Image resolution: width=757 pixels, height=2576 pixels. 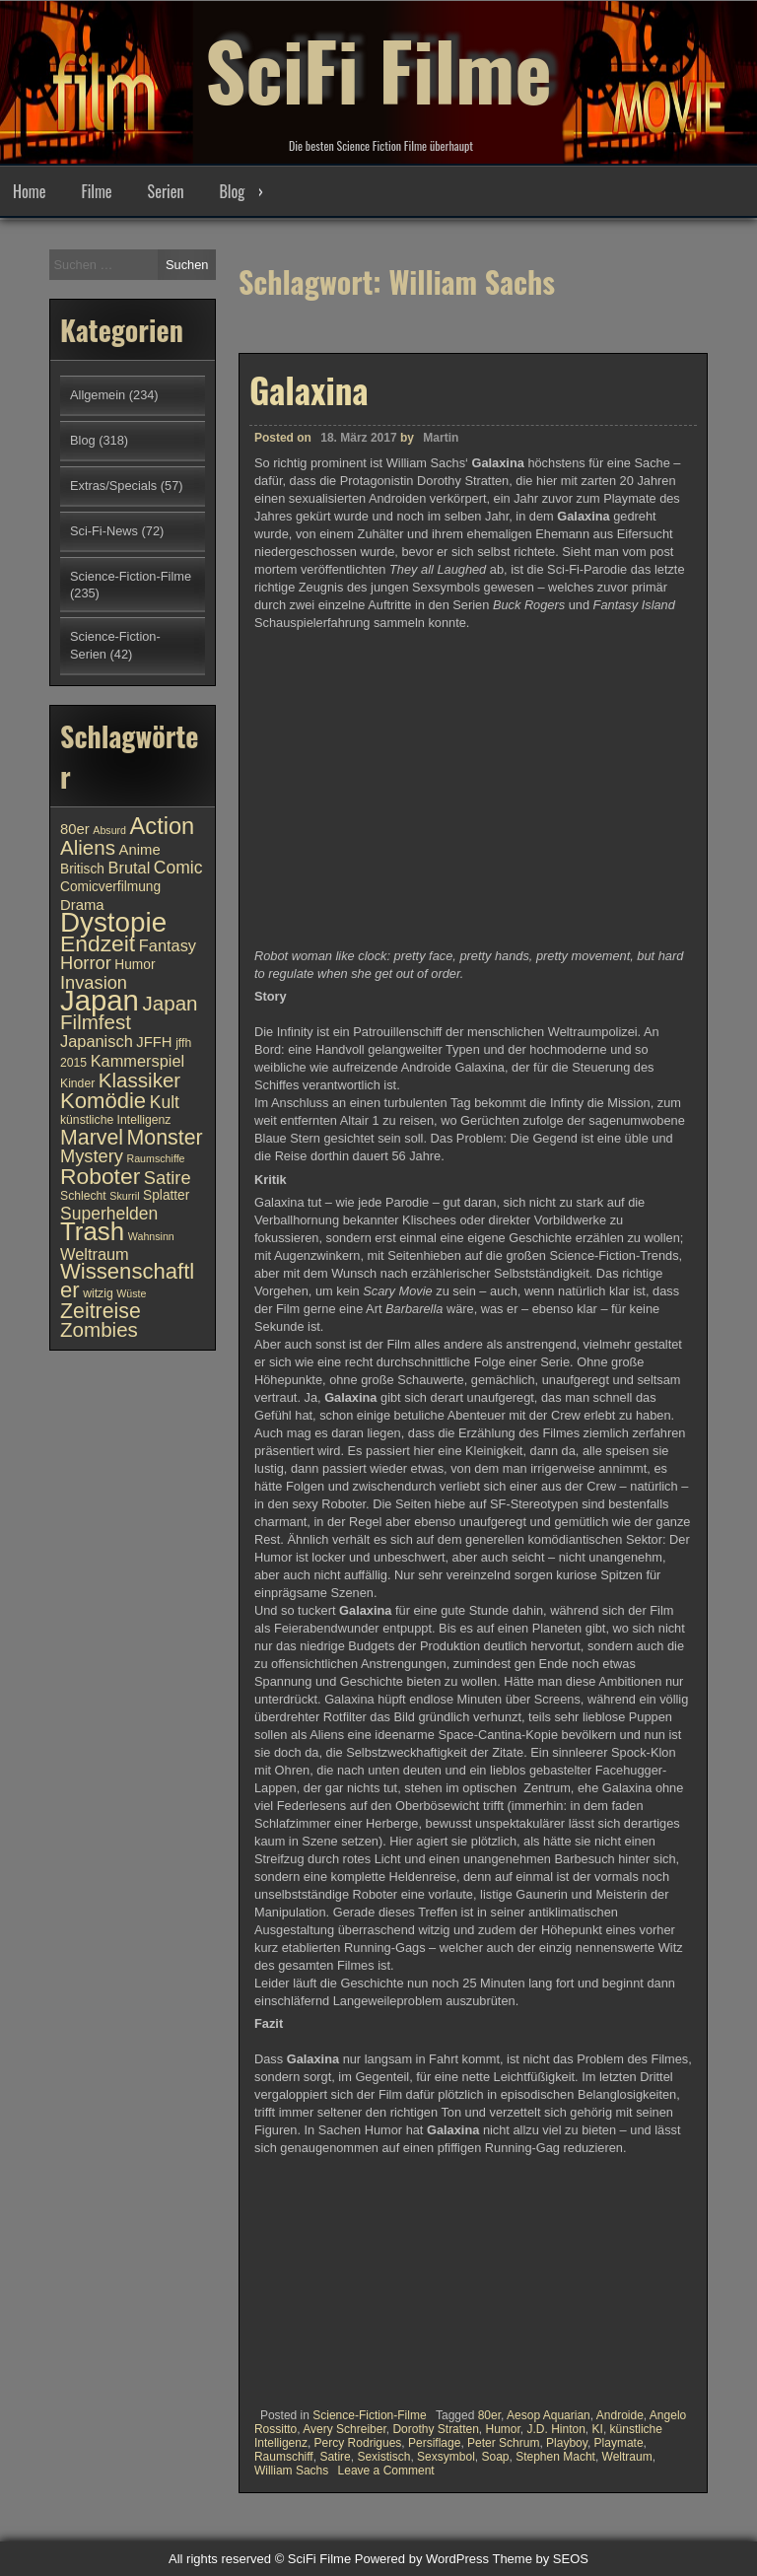 I want to click on Martin, so click(x=440, y=438).